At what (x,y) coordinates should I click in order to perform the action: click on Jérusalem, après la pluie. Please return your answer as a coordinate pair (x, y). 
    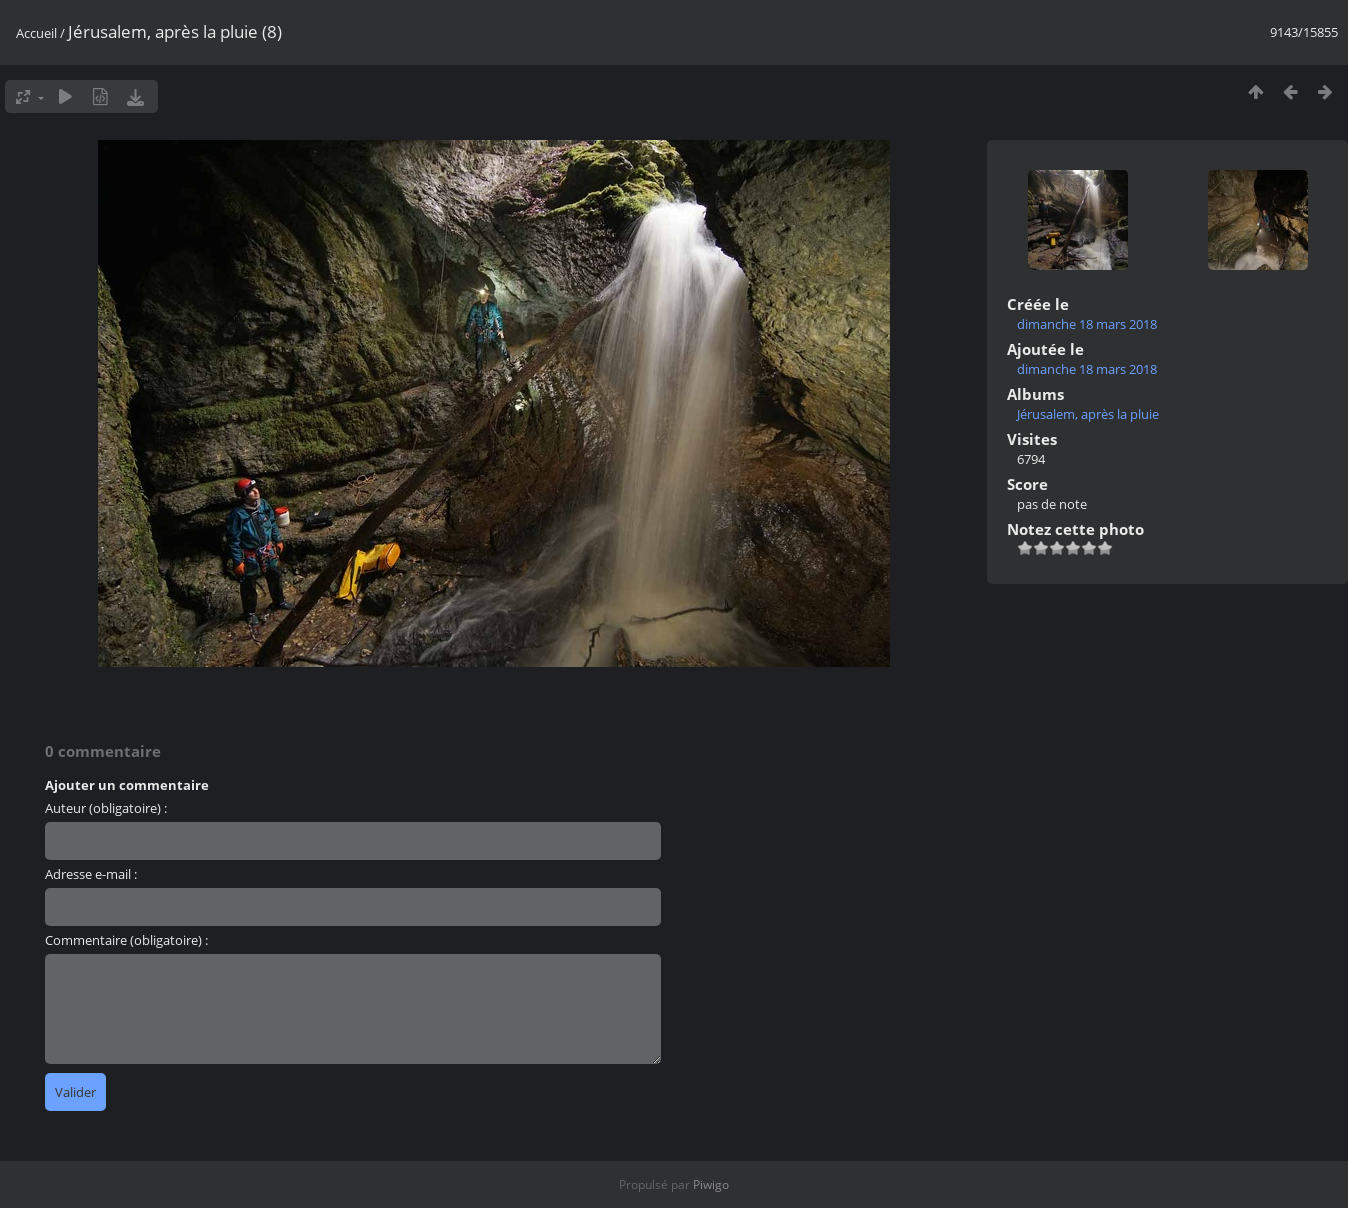
    Looking at the image, I should click on (1088, 414).